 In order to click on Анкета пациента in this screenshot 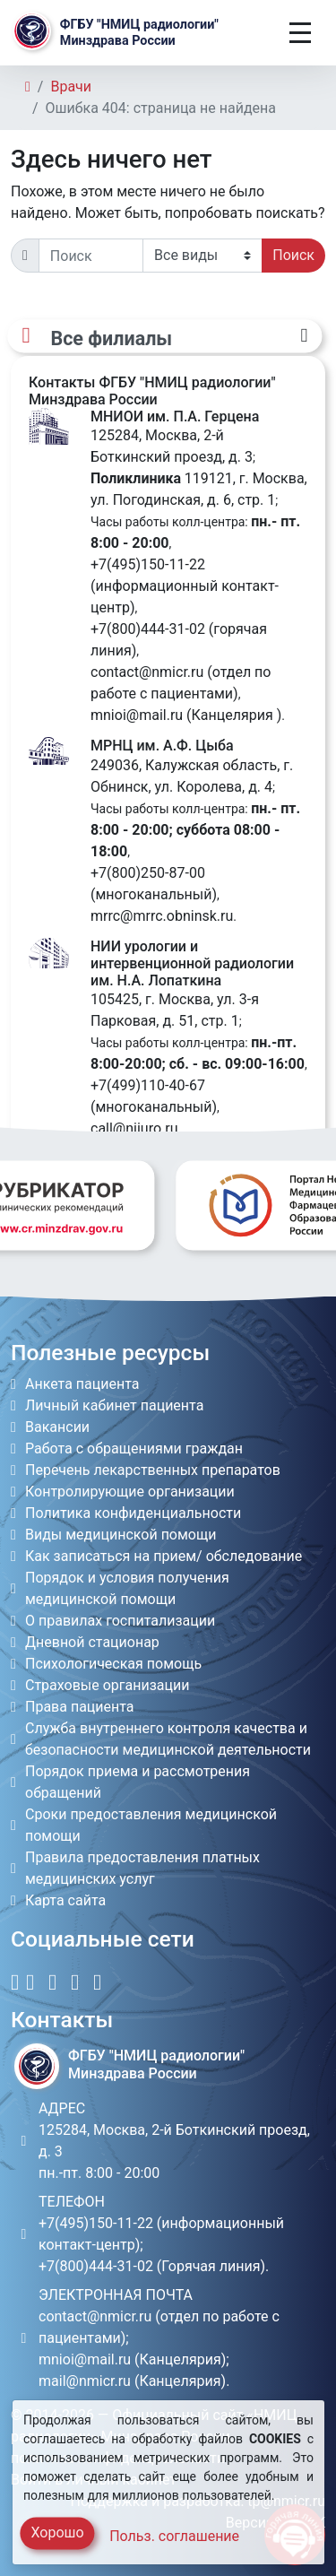, I will do `click(82, 1383)`.